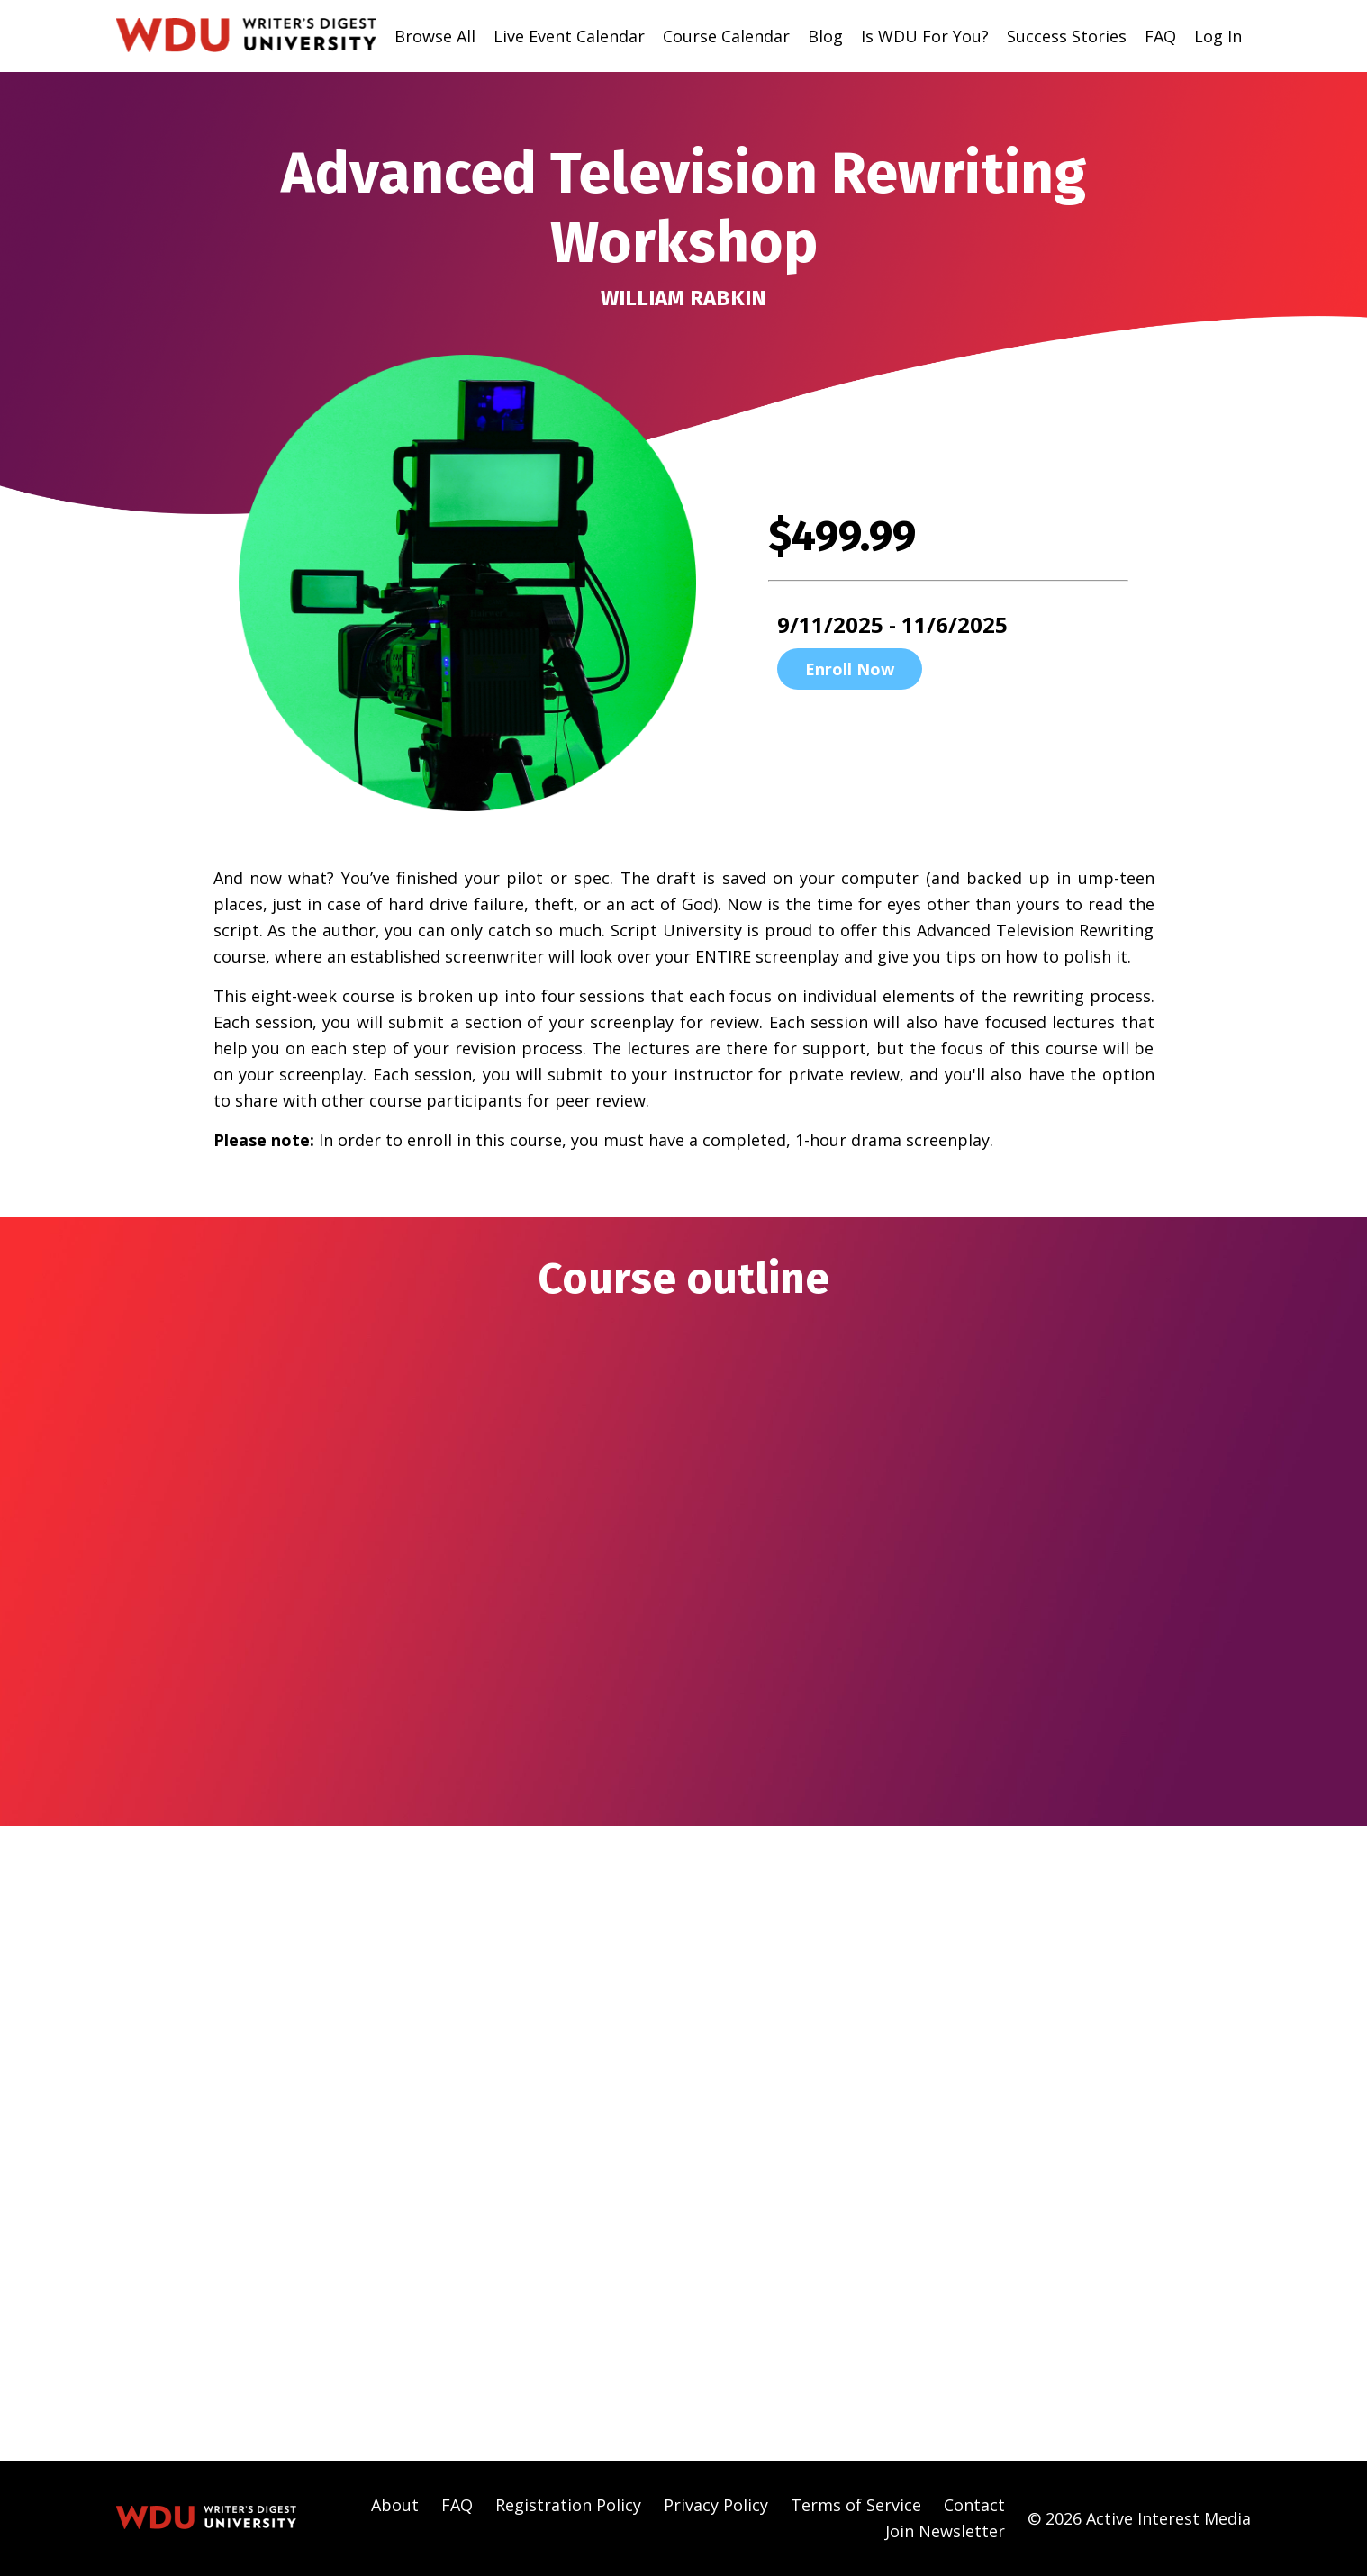  I want to click on Blog, so click(825, 36).